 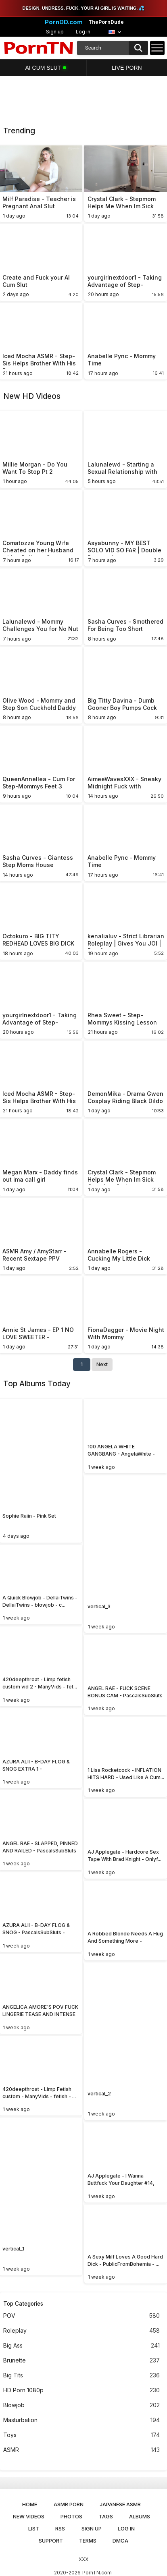 I want to click on ASMR, so click(x=81, y=2450).